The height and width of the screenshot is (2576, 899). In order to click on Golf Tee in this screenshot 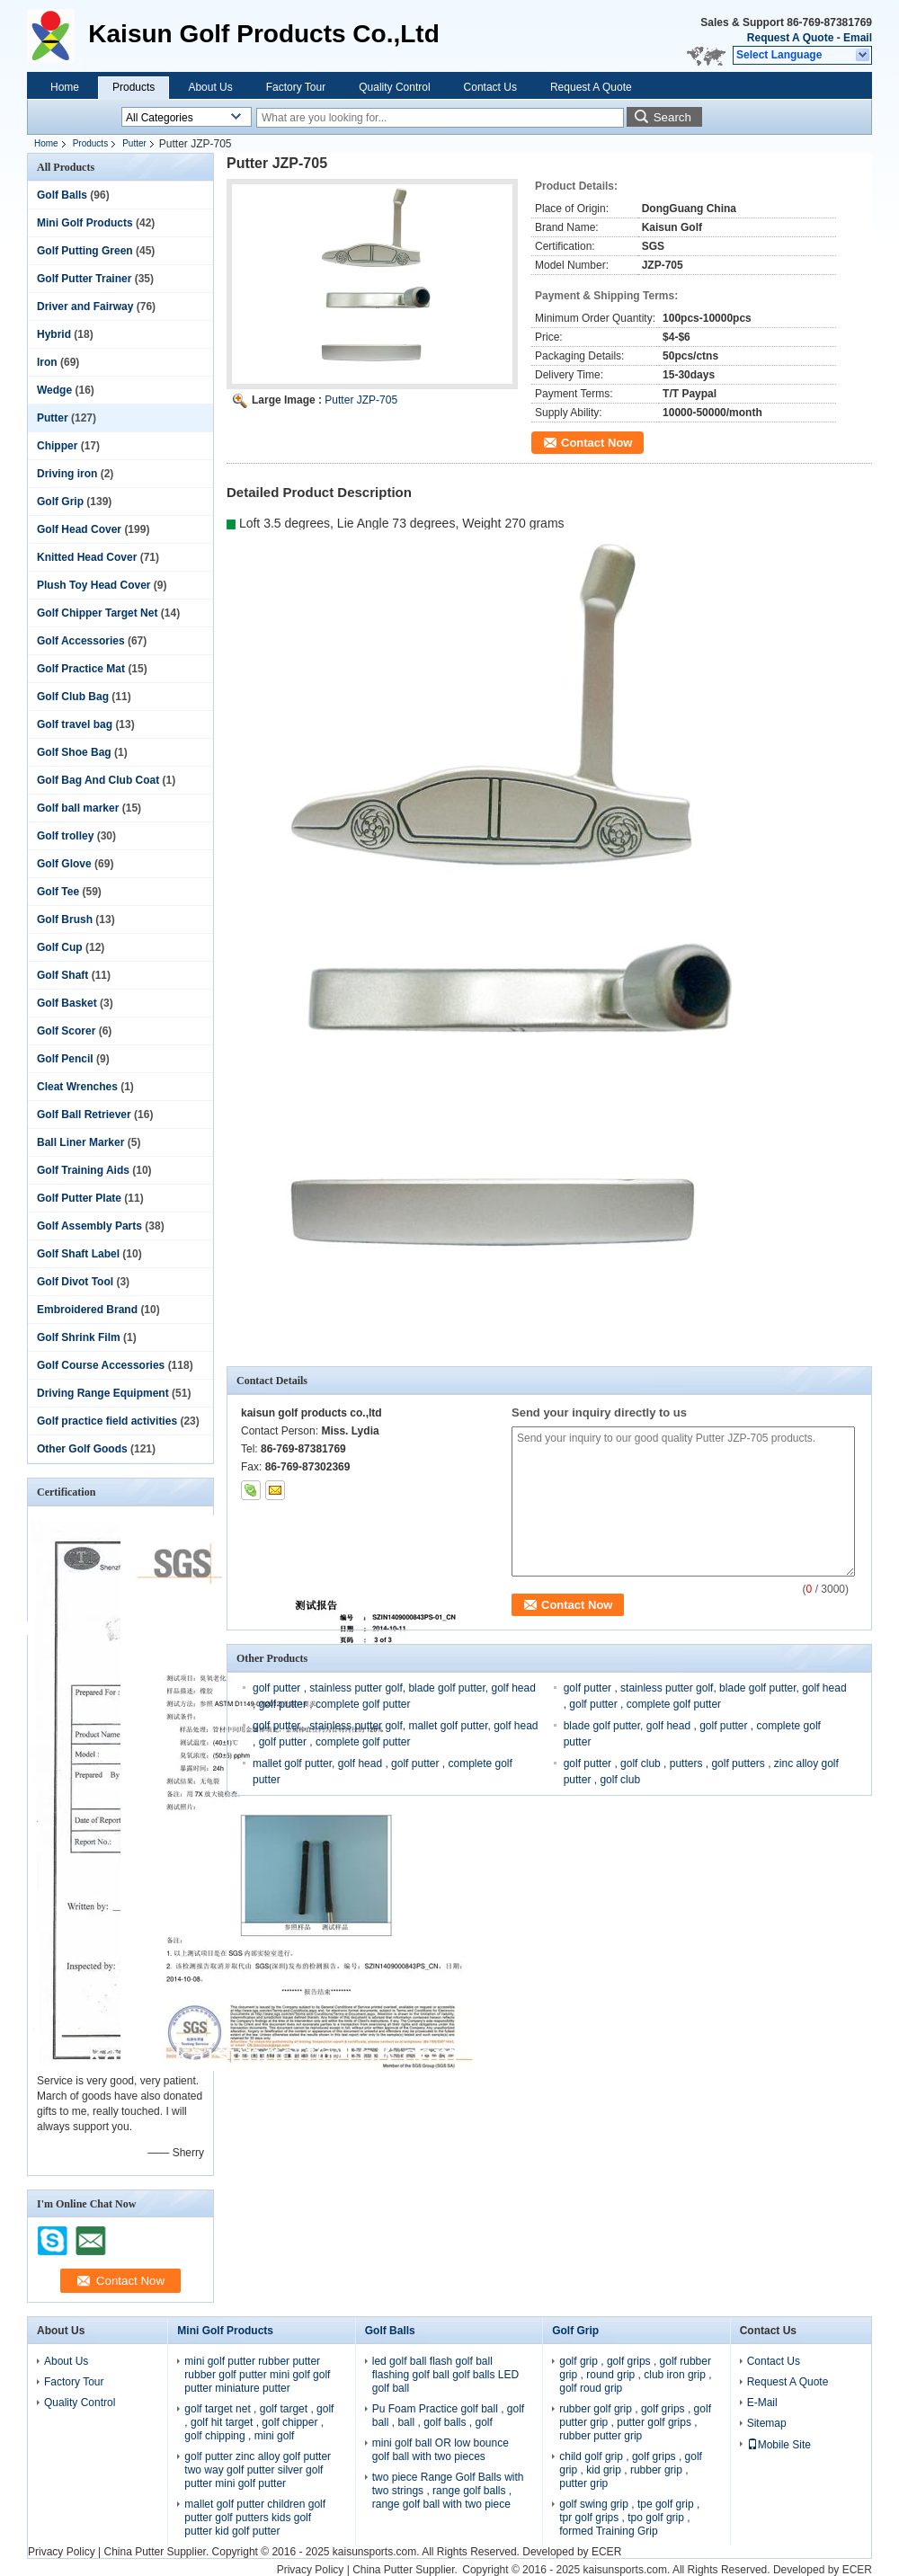, I will do `click(58, 891)`.